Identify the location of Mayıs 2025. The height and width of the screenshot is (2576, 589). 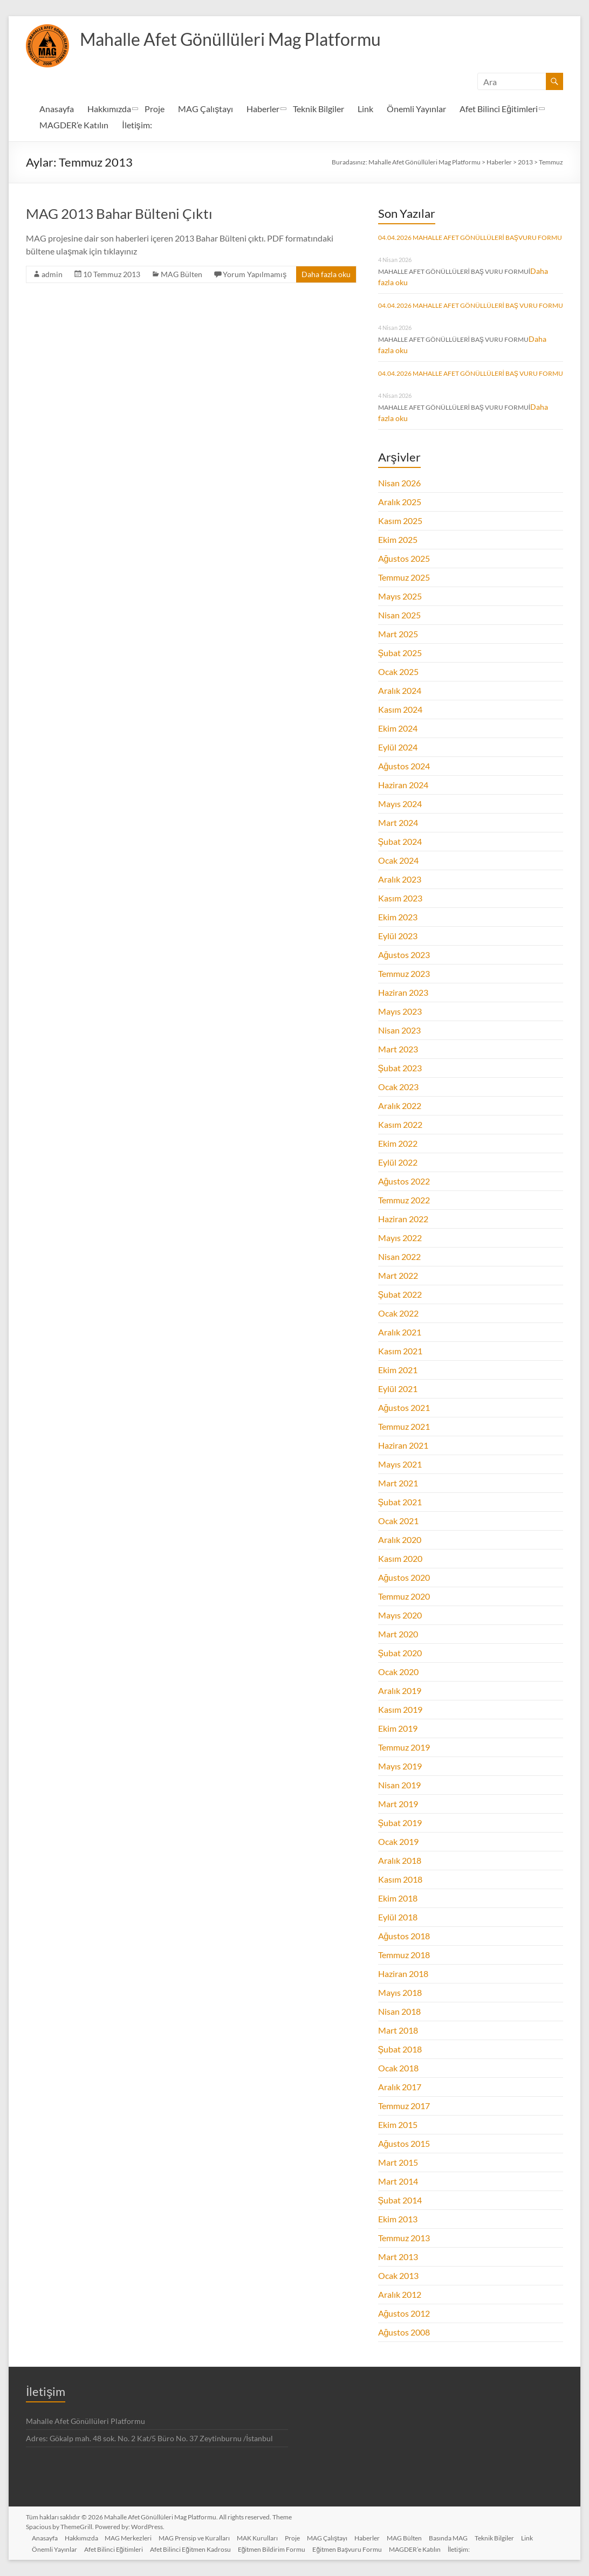
(400, 596).